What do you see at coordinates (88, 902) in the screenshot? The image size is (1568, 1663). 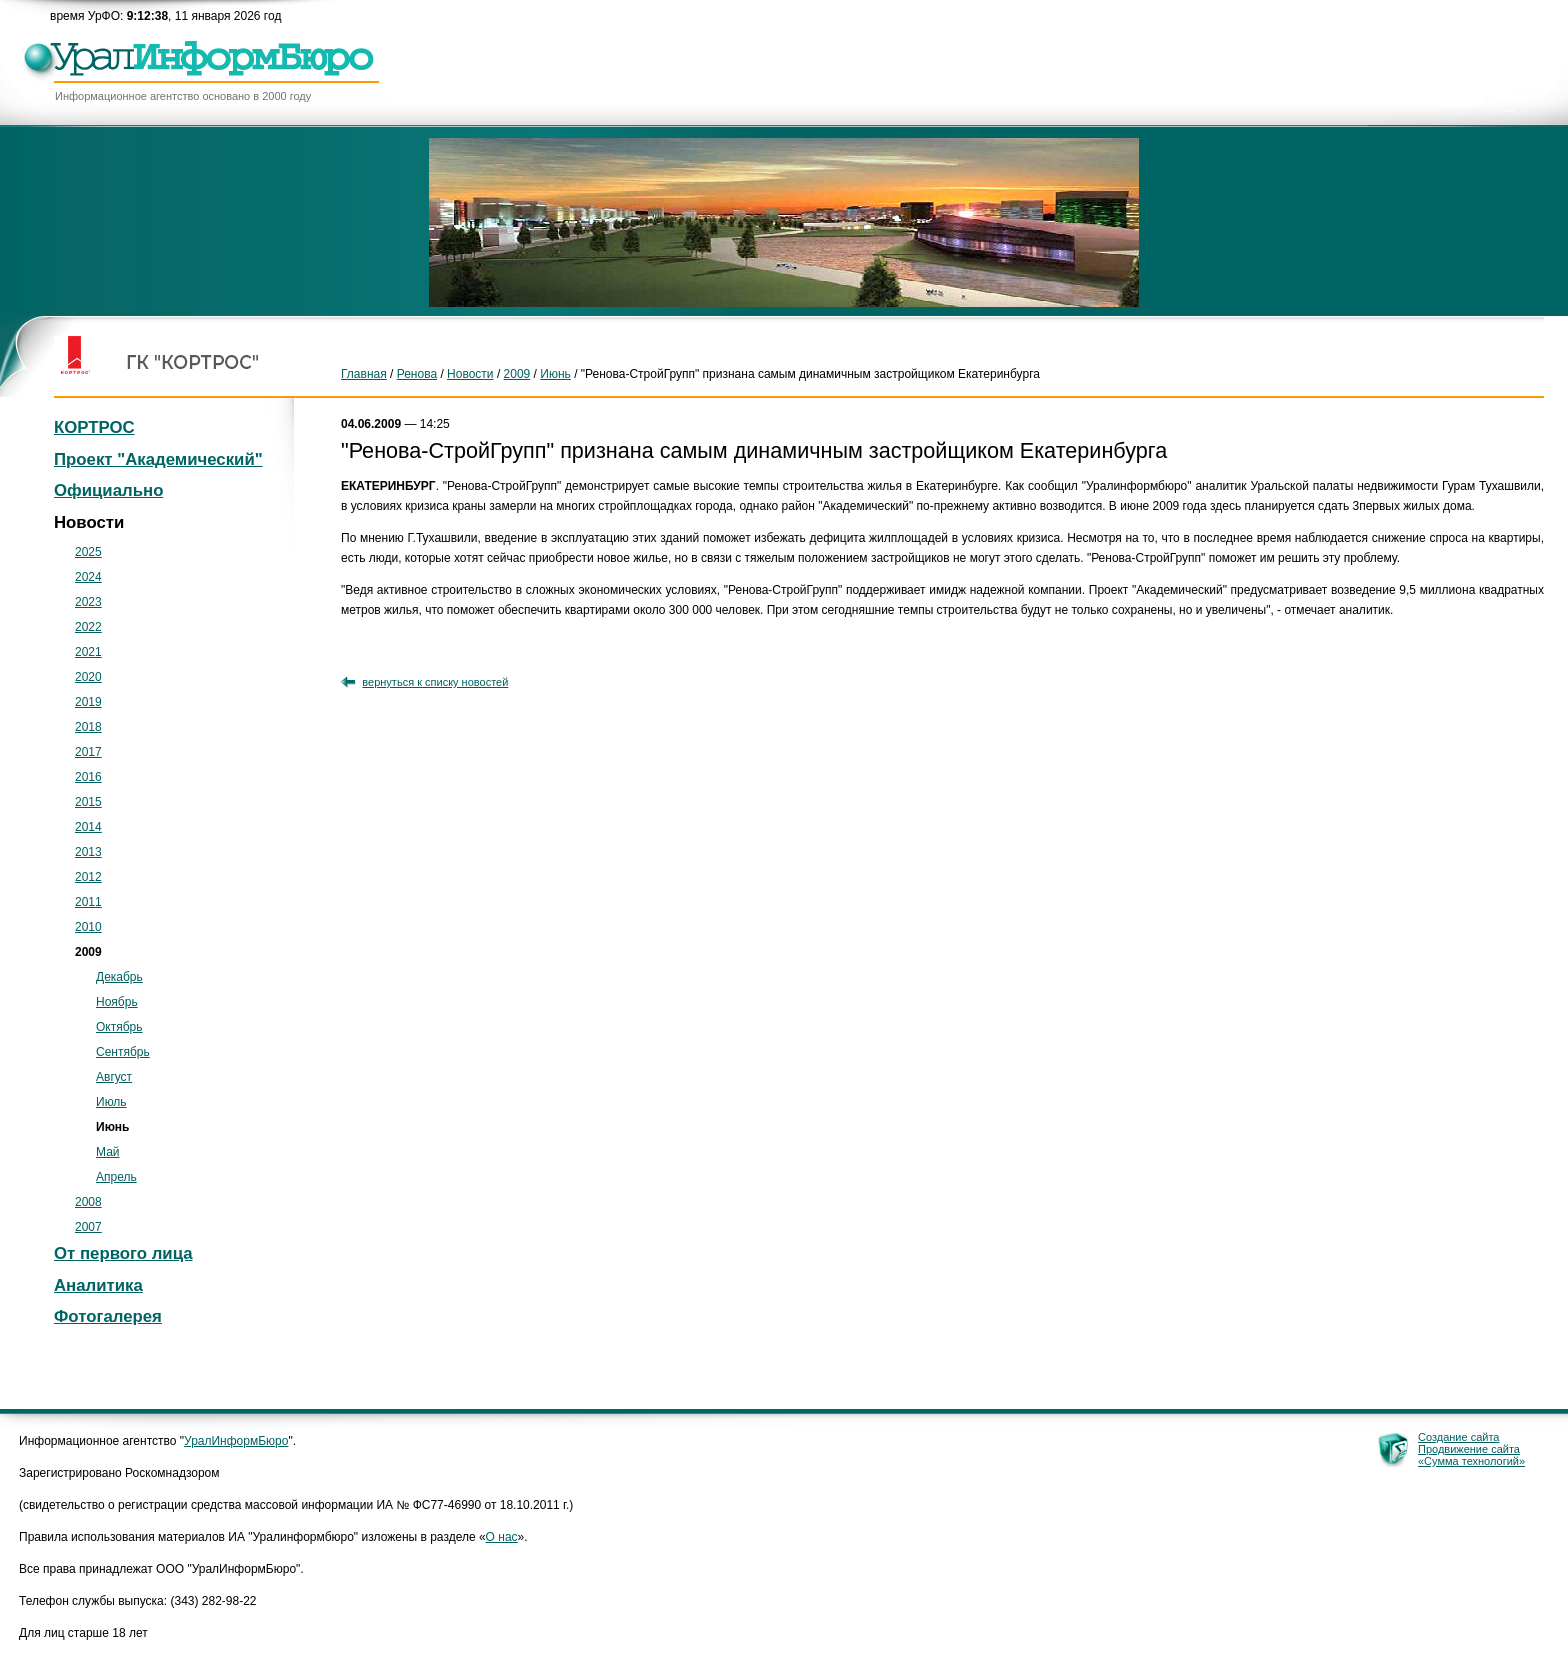 I see `2011` at bounding box center [88, 902].